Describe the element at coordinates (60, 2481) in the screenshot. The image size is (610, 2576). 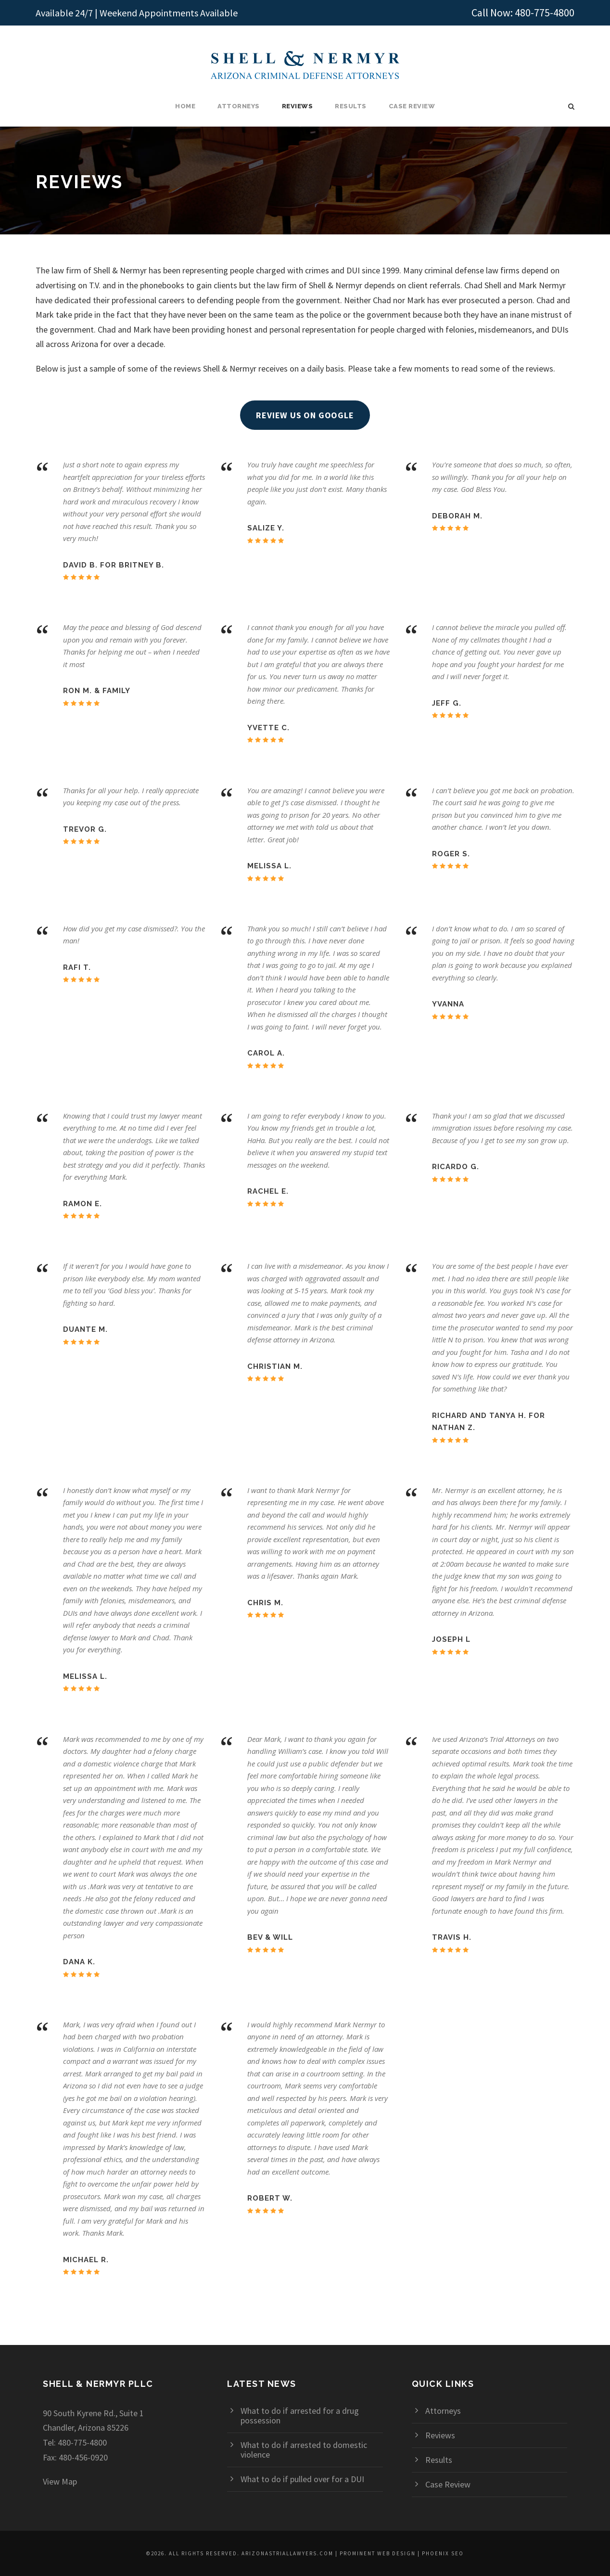
I see `View Map` at that location.